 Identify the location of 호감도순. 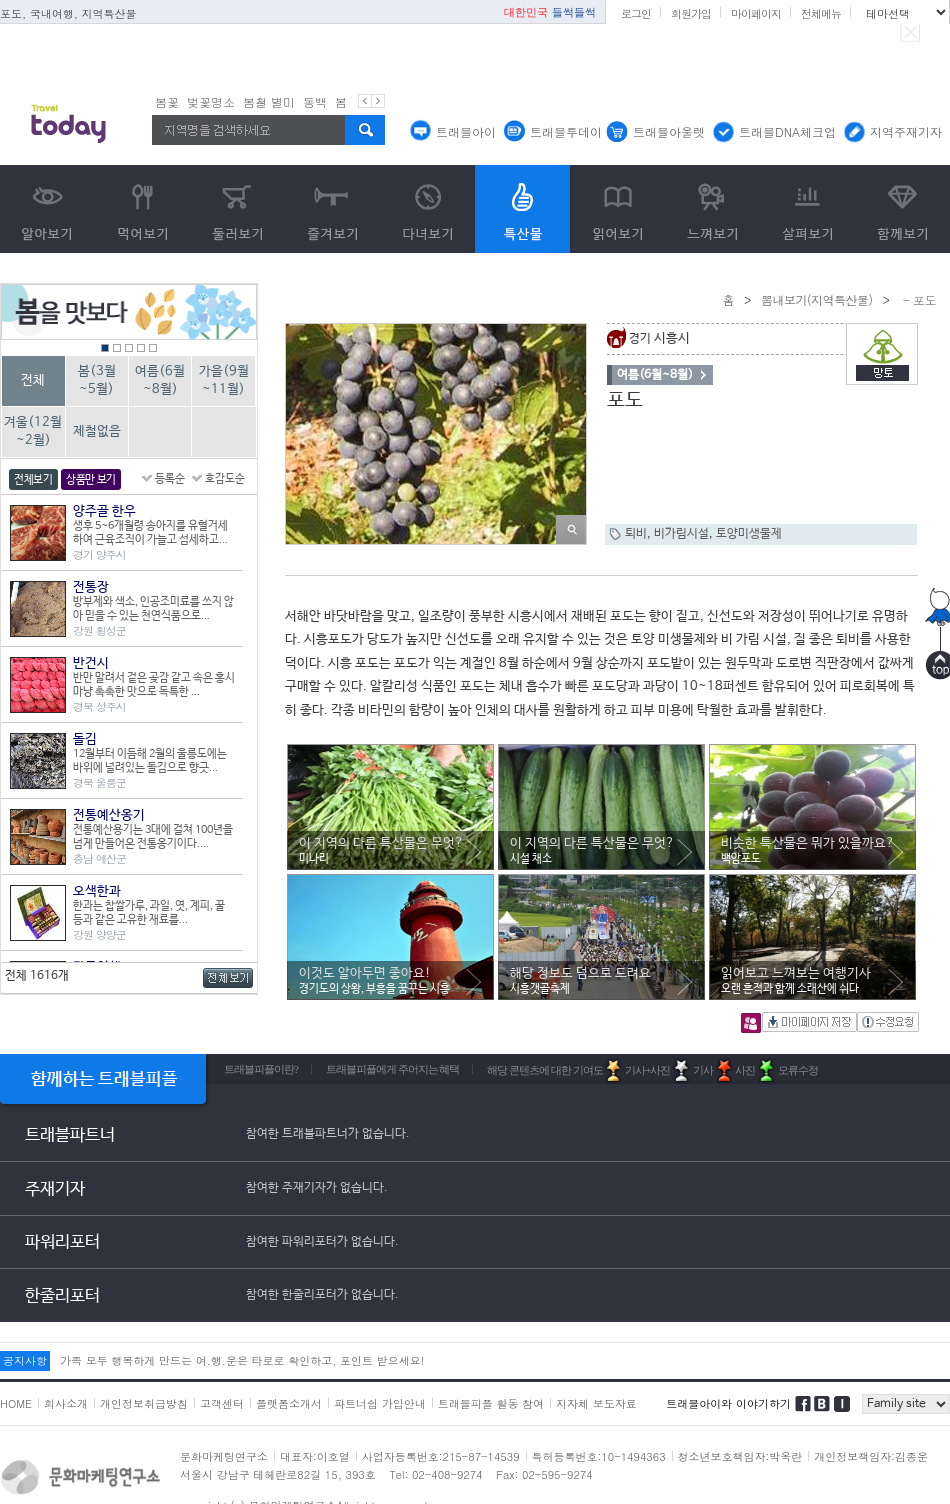
(225, 479).